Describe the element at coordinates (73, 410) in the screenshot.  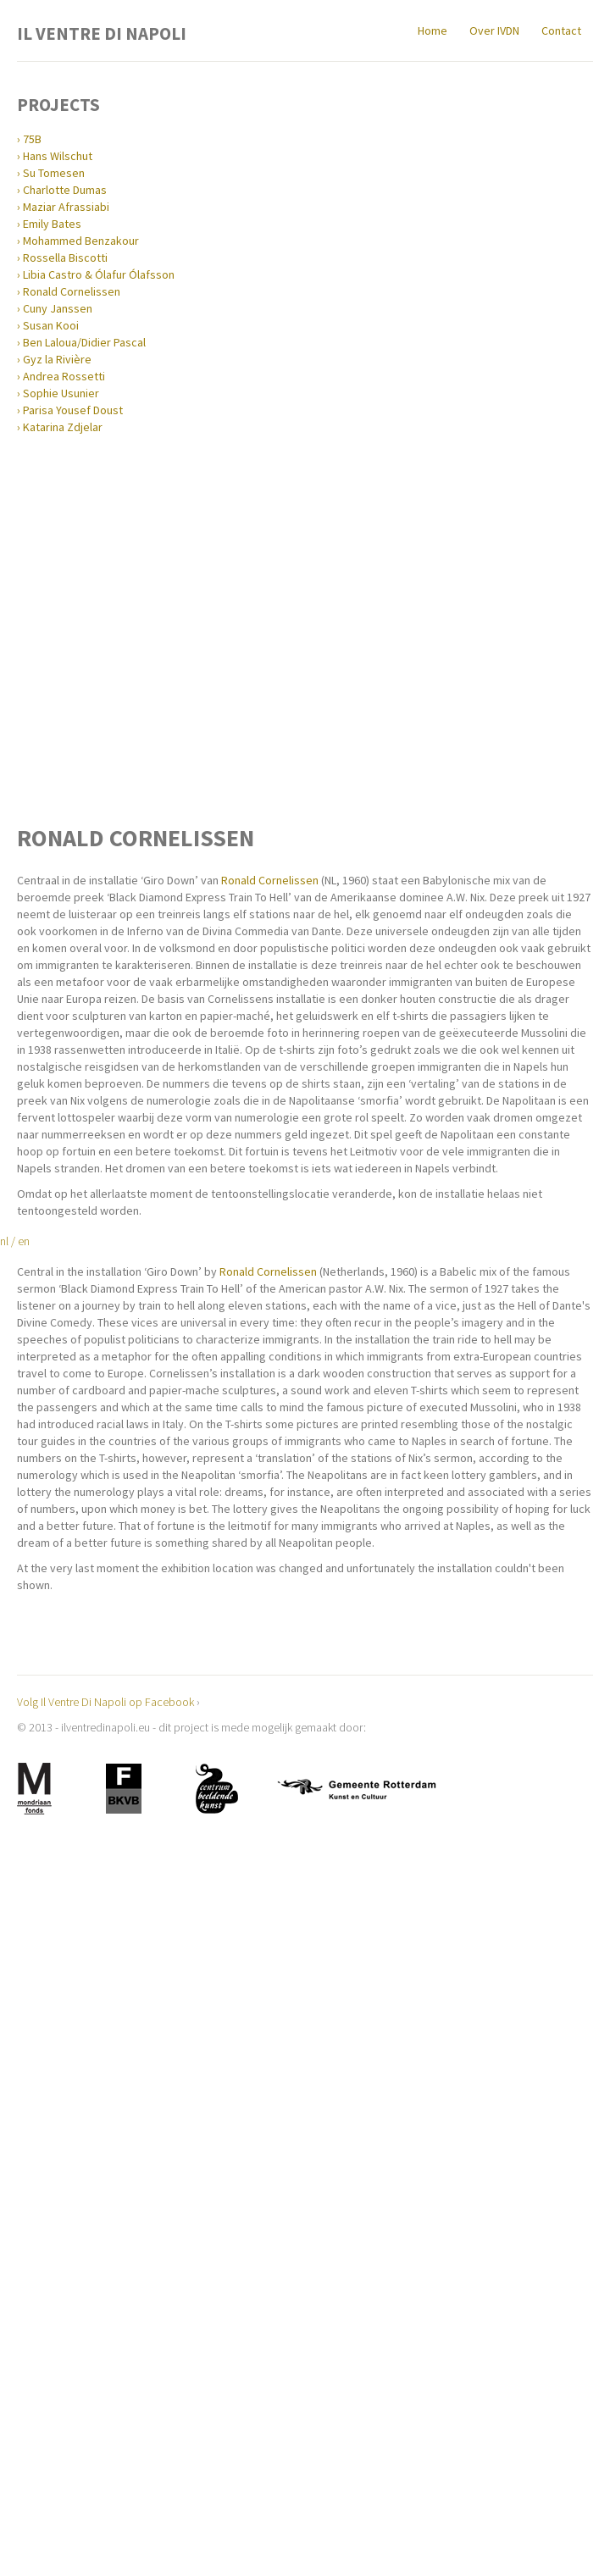
I see `Parisa Yousef Doust` at that location.